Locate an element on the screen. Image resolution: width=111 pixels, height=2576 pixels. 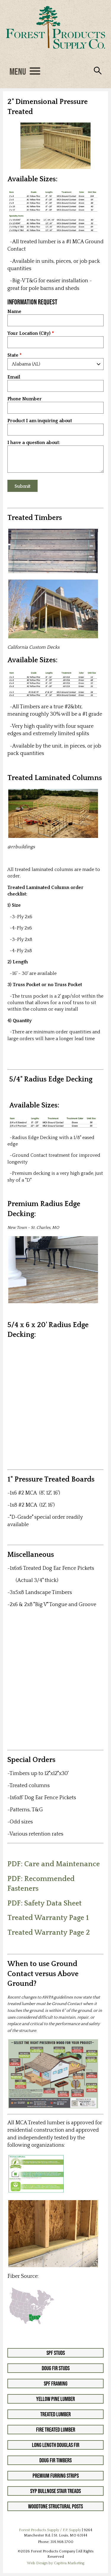
Email is located at coordinates (13, 377).